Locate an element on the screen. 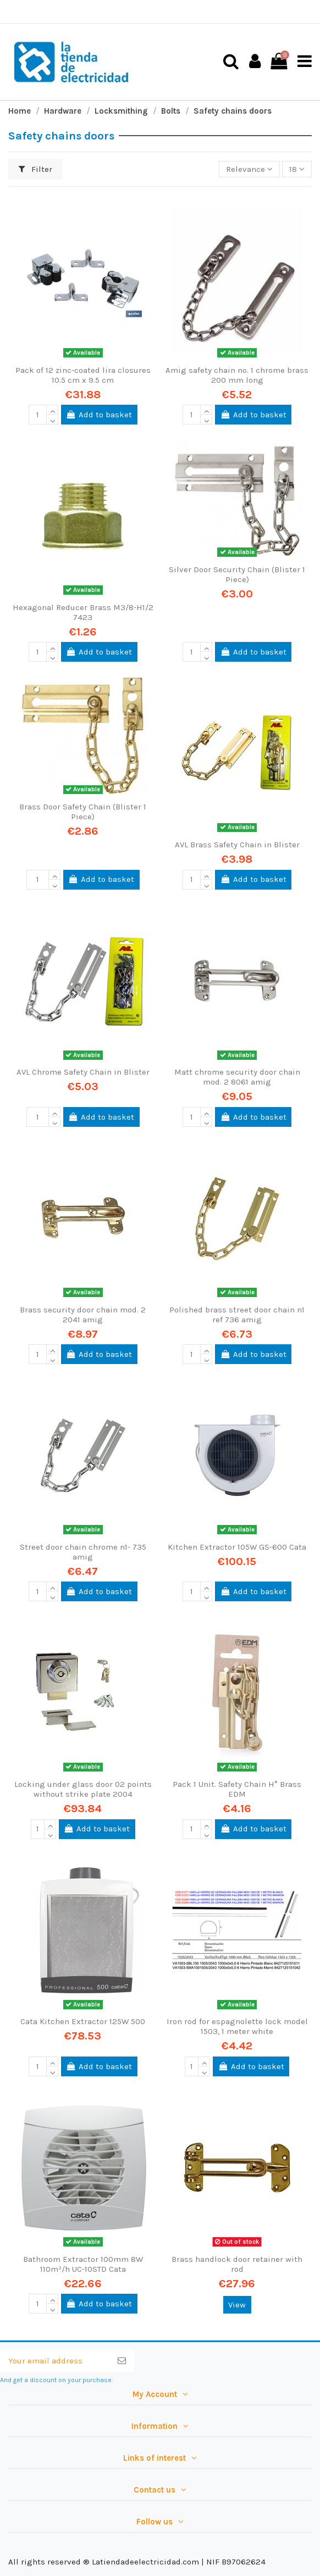 The height and width of the screenshot is (2576, 320). Brass Door Safety Chain (Blister 1 Piece) is located at coordinates (82, 812).